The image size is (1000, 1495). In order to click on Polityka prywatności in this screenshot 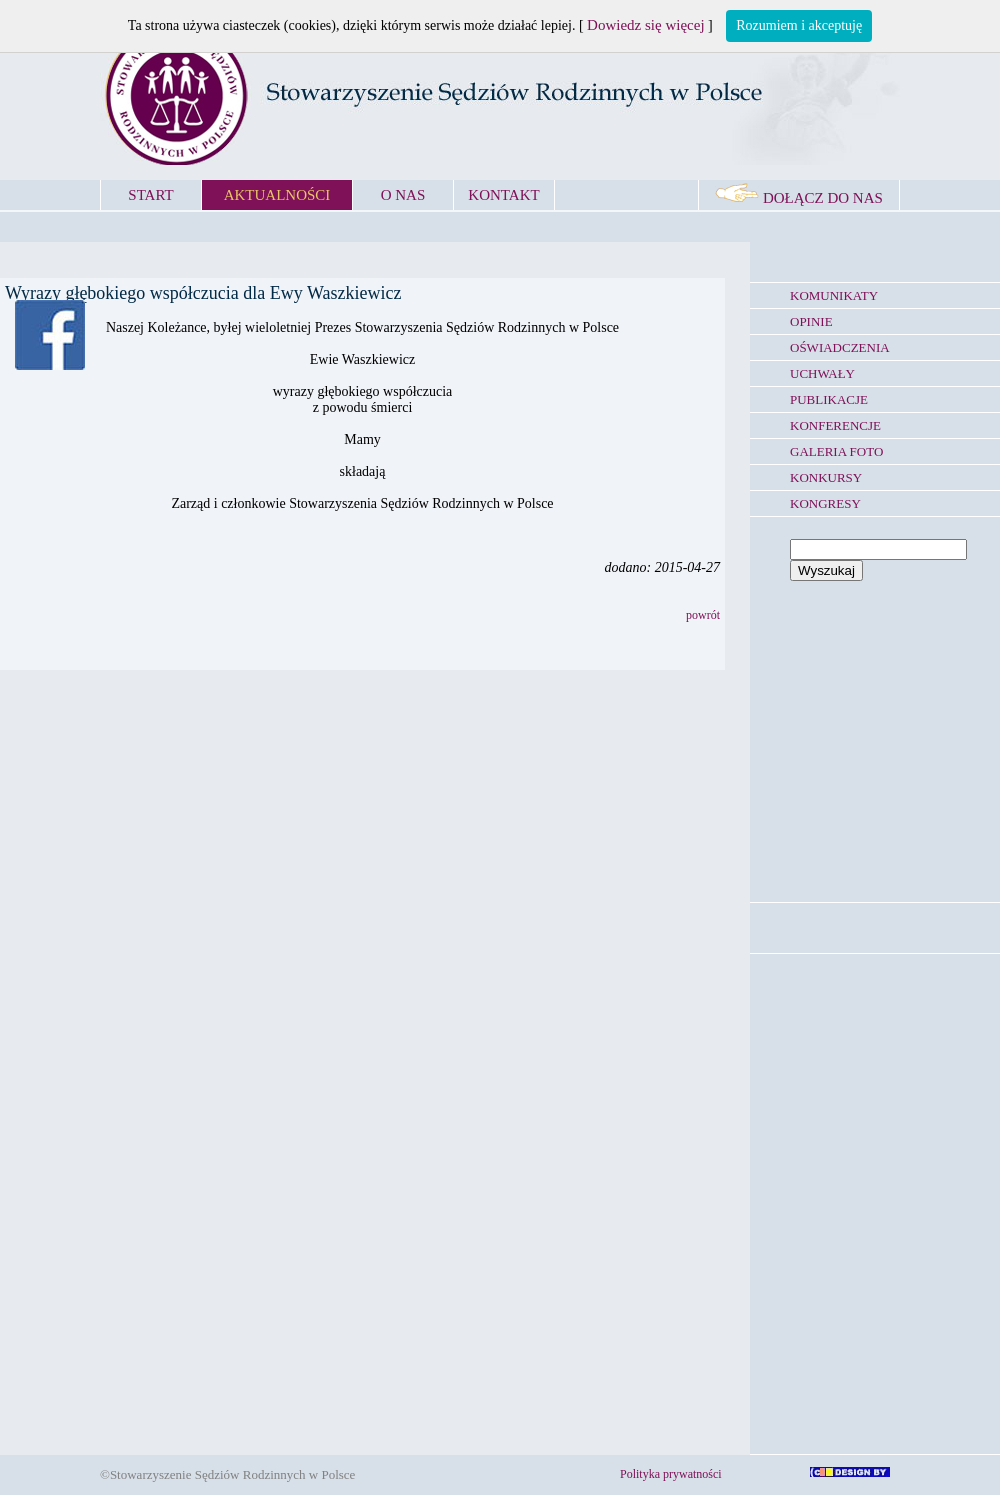, I will do `click(671, 1474)`.